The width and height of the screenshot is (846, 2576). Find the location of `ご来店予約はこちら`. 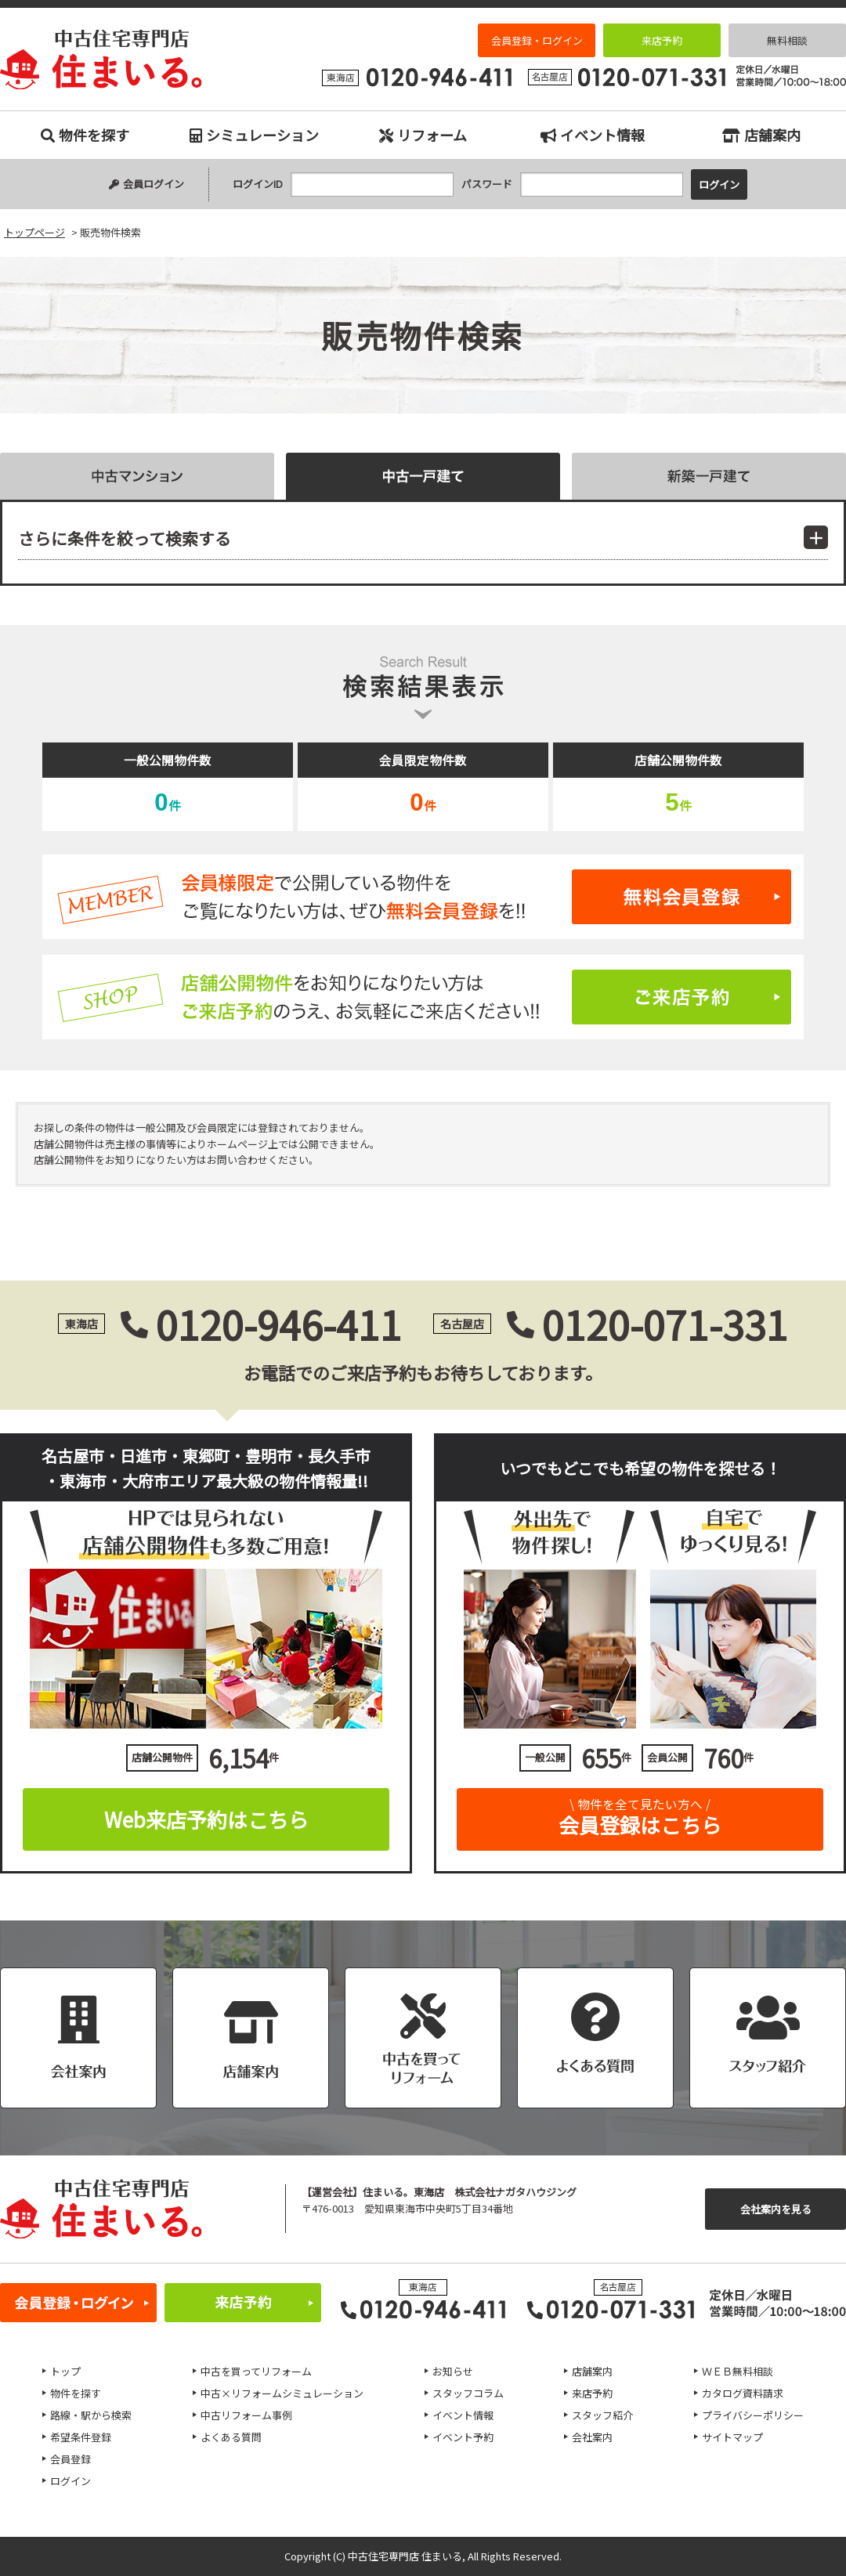

ご来店予約はこちら is located at coordinates (423, 997).